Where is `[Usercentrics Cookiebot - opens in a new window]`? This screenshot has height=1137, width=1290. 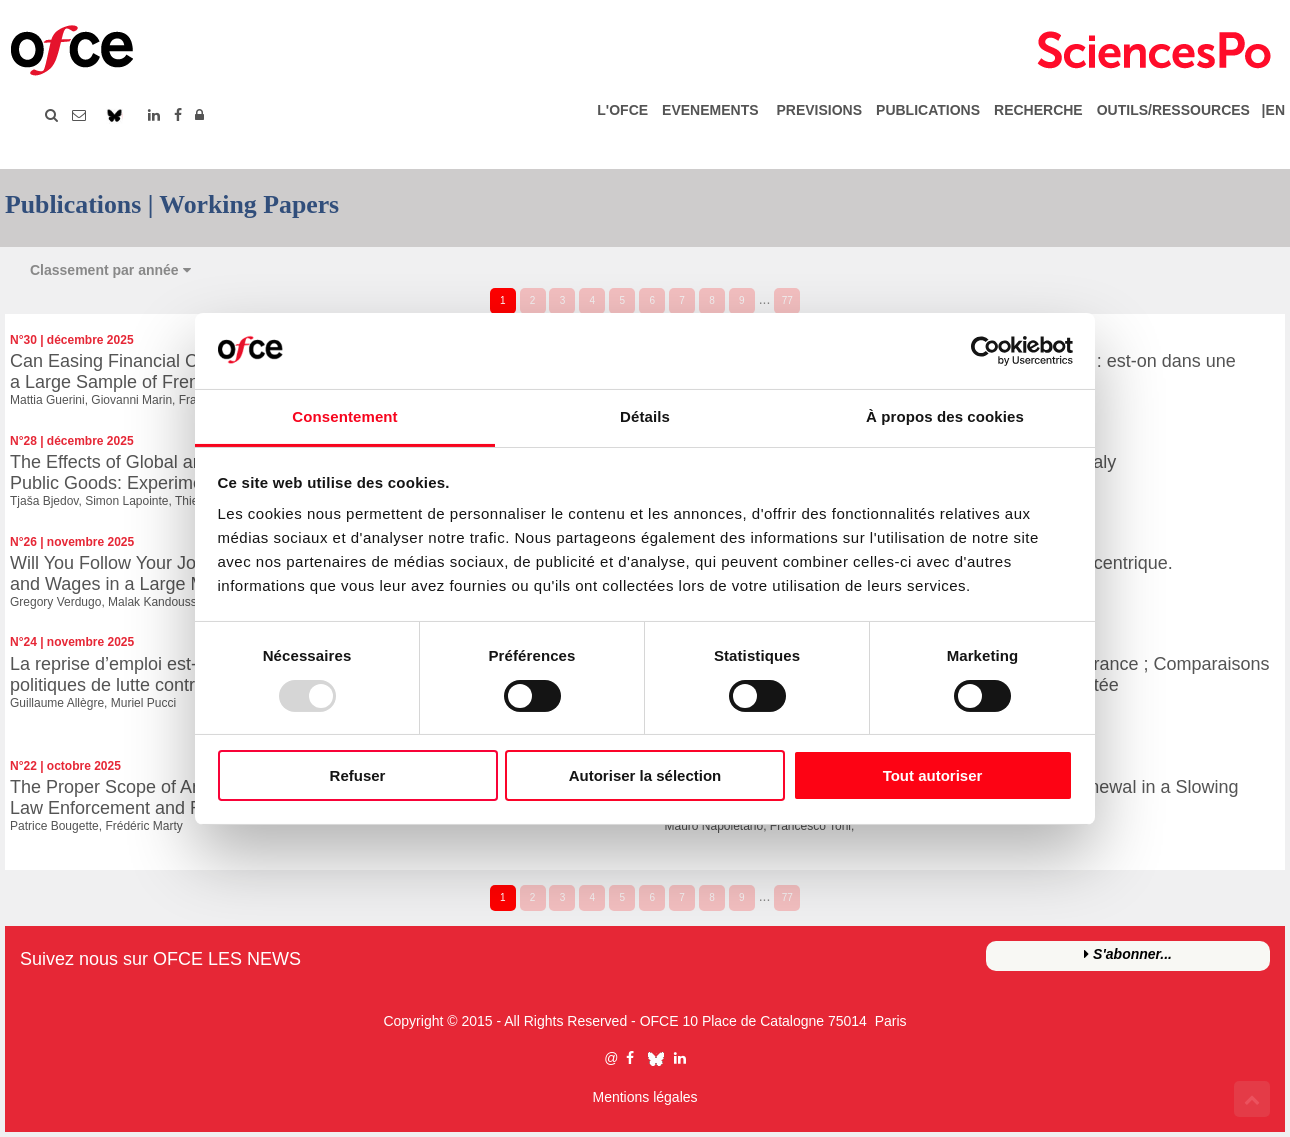
[Usercentrics Cookiebot - opens in a new window] is located at coordinates (985, 351).